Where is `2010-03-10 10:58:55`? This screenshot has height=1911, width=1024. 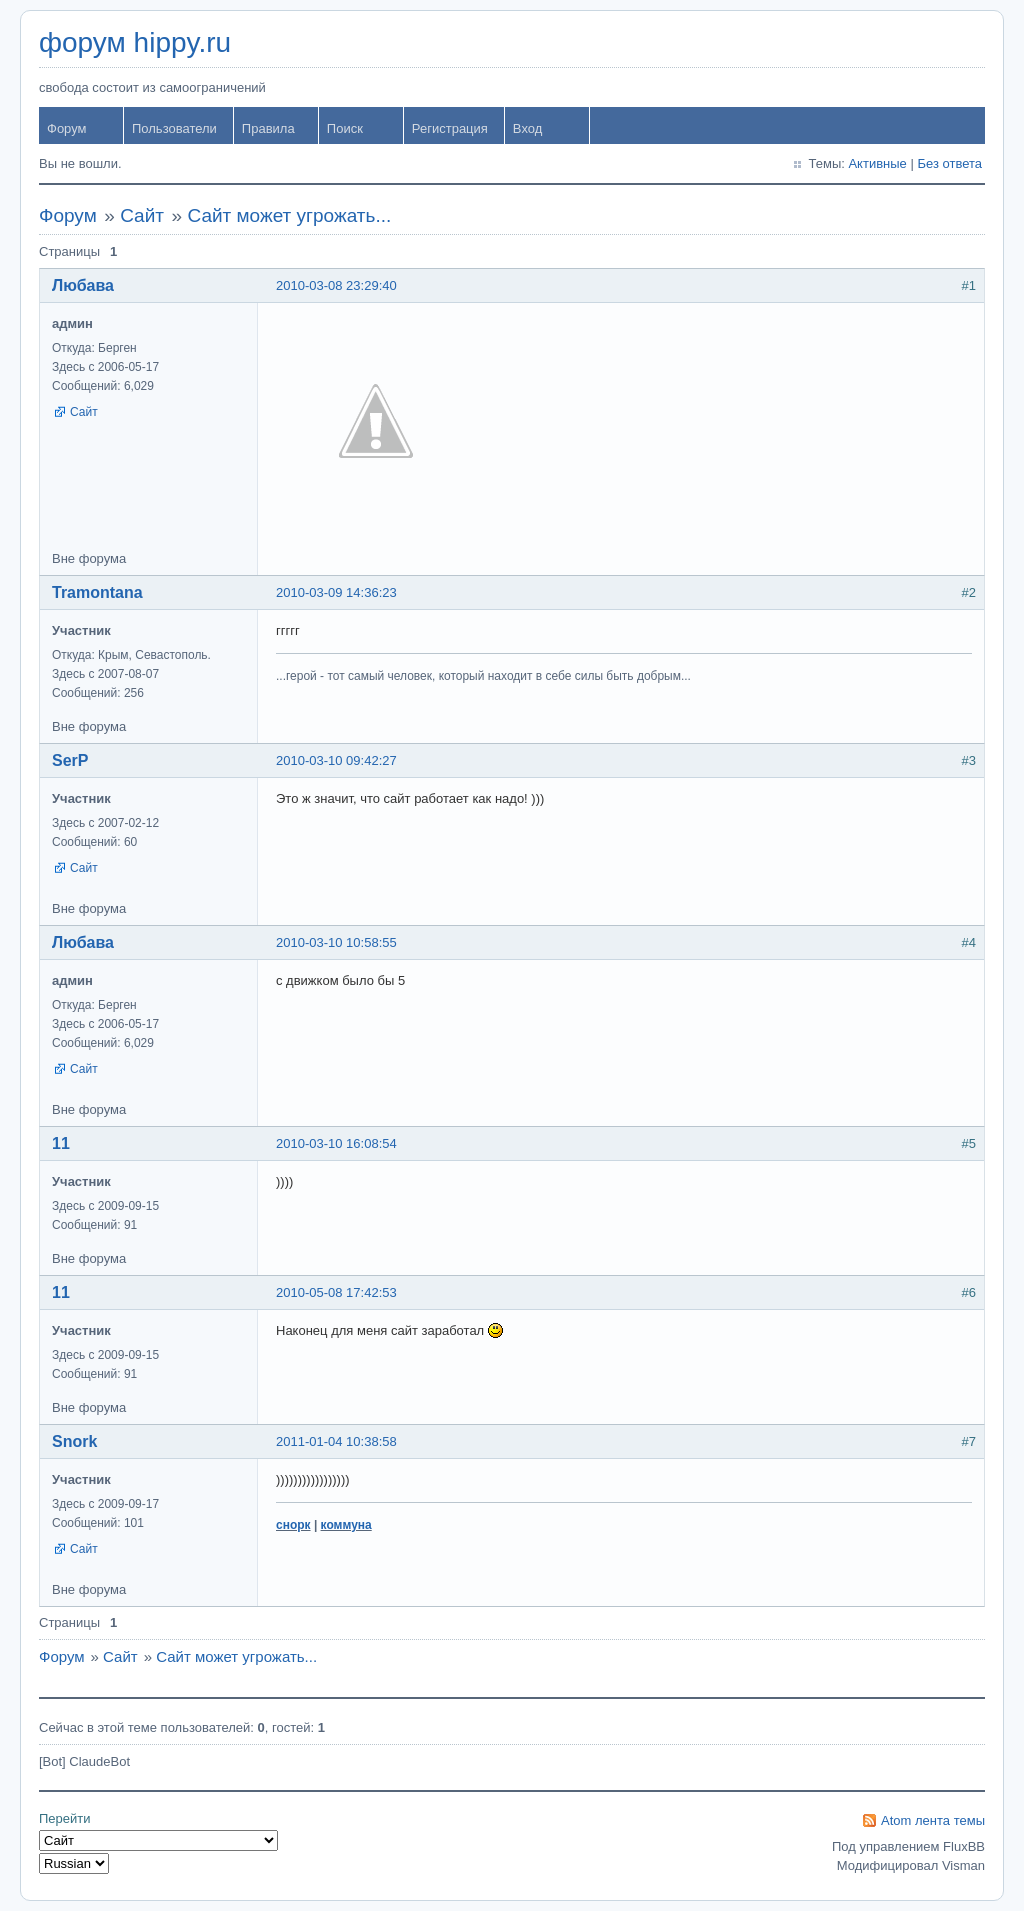 2010-03-10 10:58:55 is located at coordinates (336, 942).